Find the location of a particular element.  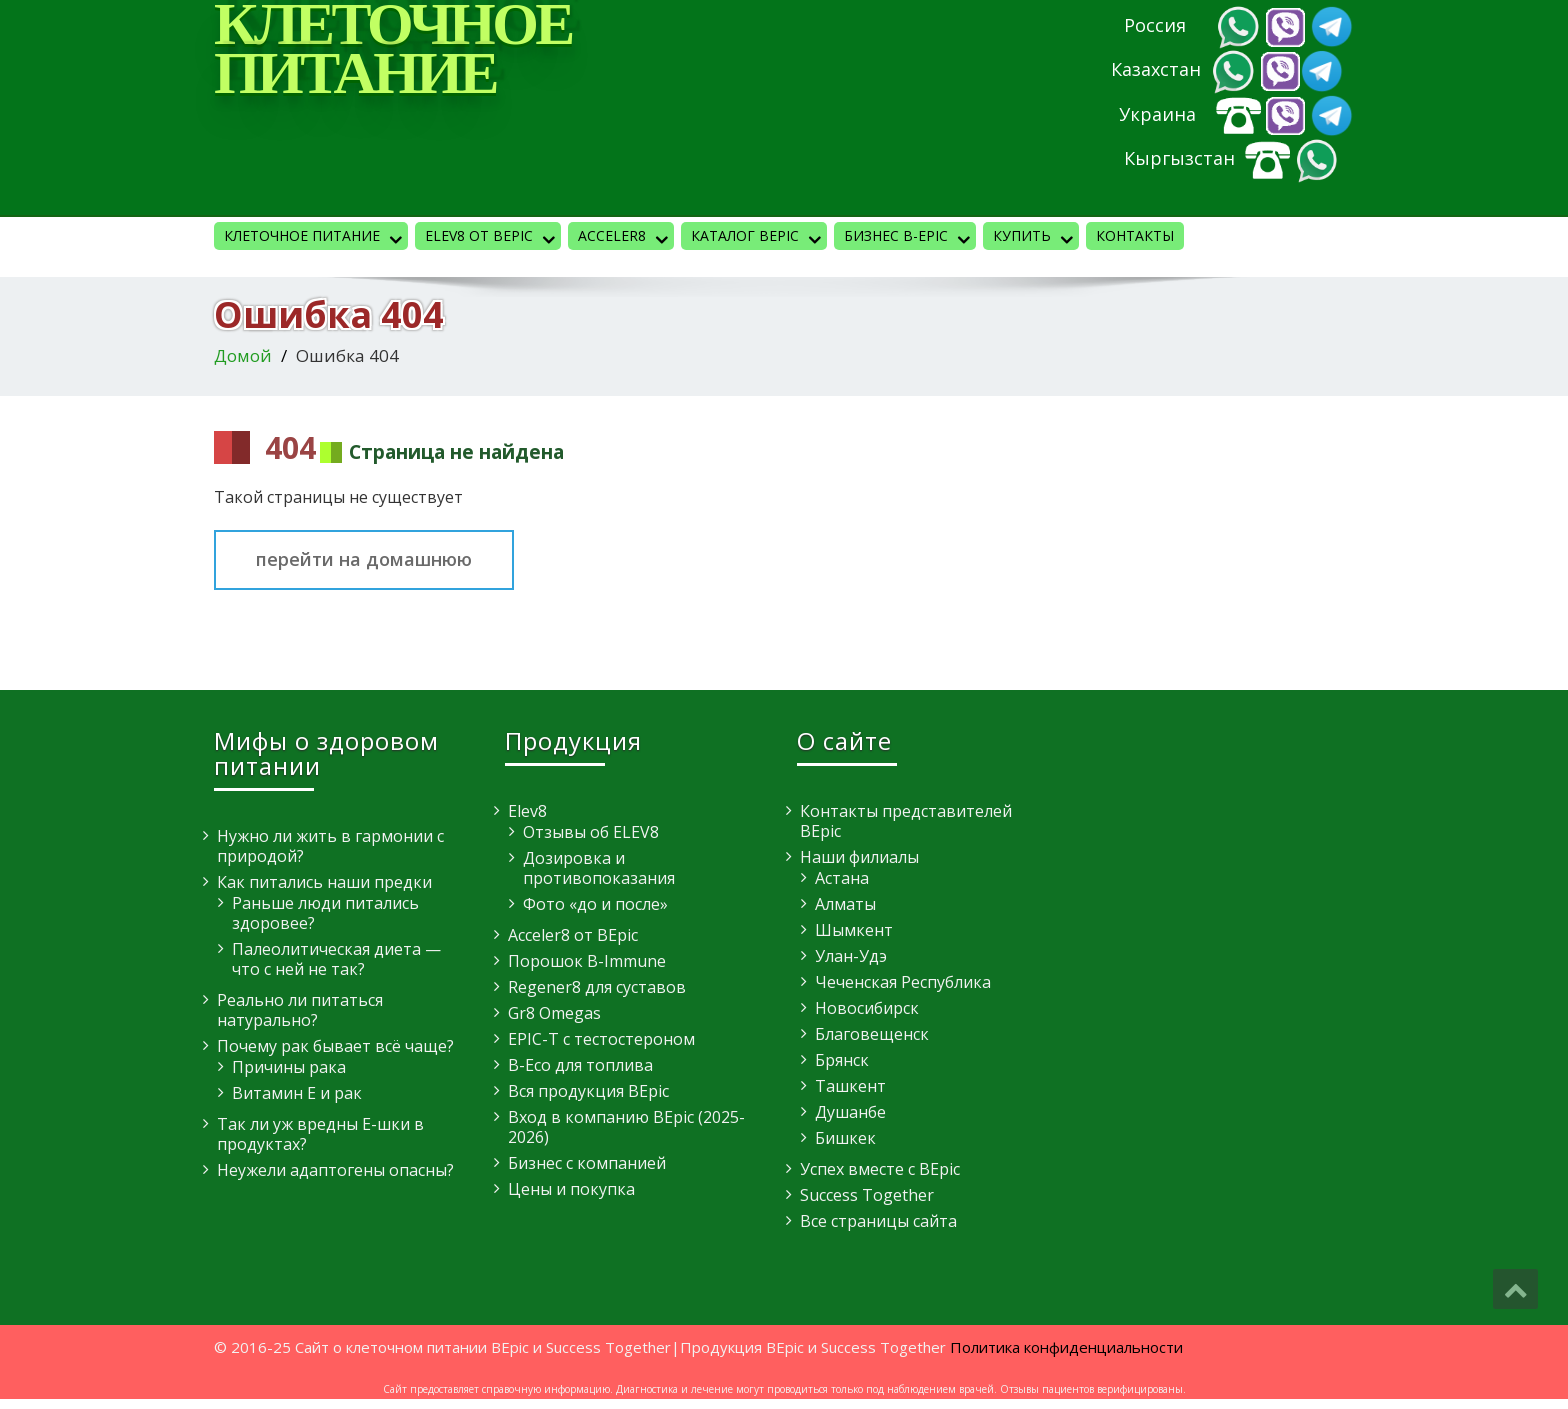

Причины рака is located at coordinates (289, 1067).